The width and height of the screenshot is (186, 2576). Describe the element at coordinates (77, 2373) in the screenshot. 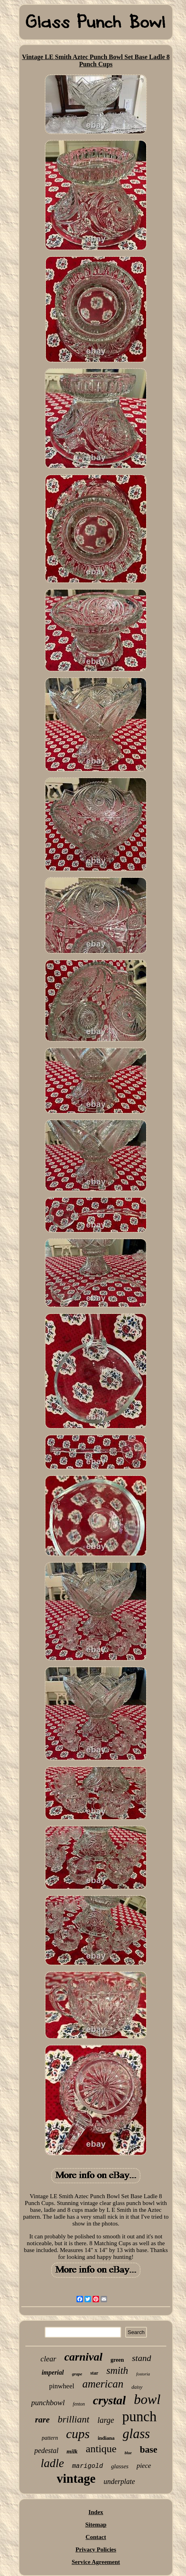

I see `grape` at that location.